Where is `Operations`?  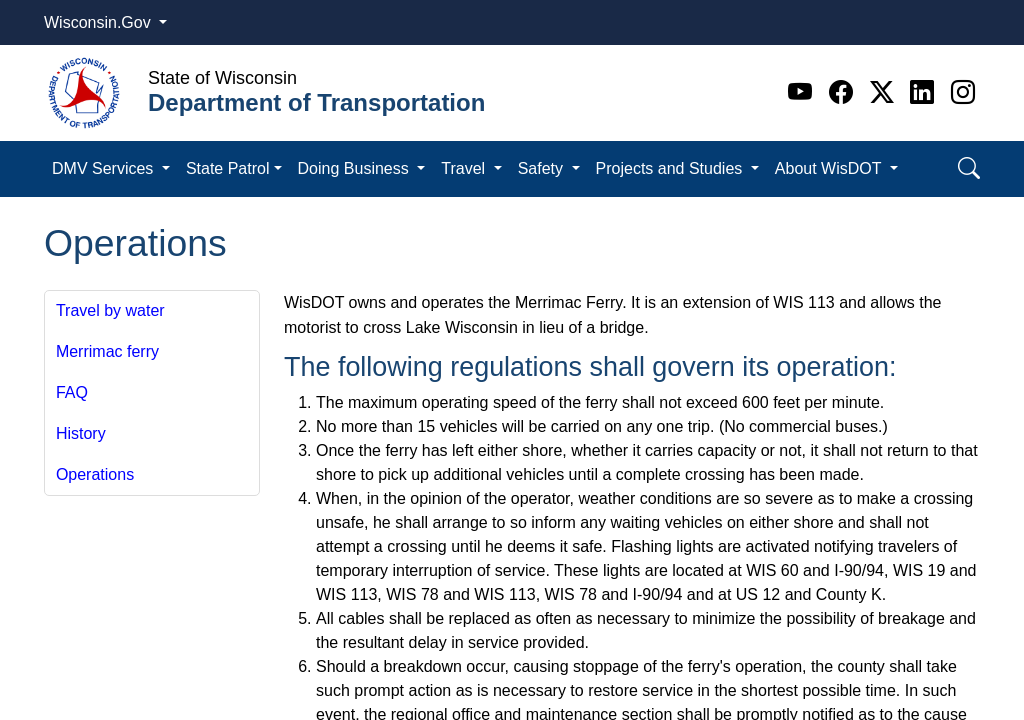
Operations is located at coordinates (95, 474).